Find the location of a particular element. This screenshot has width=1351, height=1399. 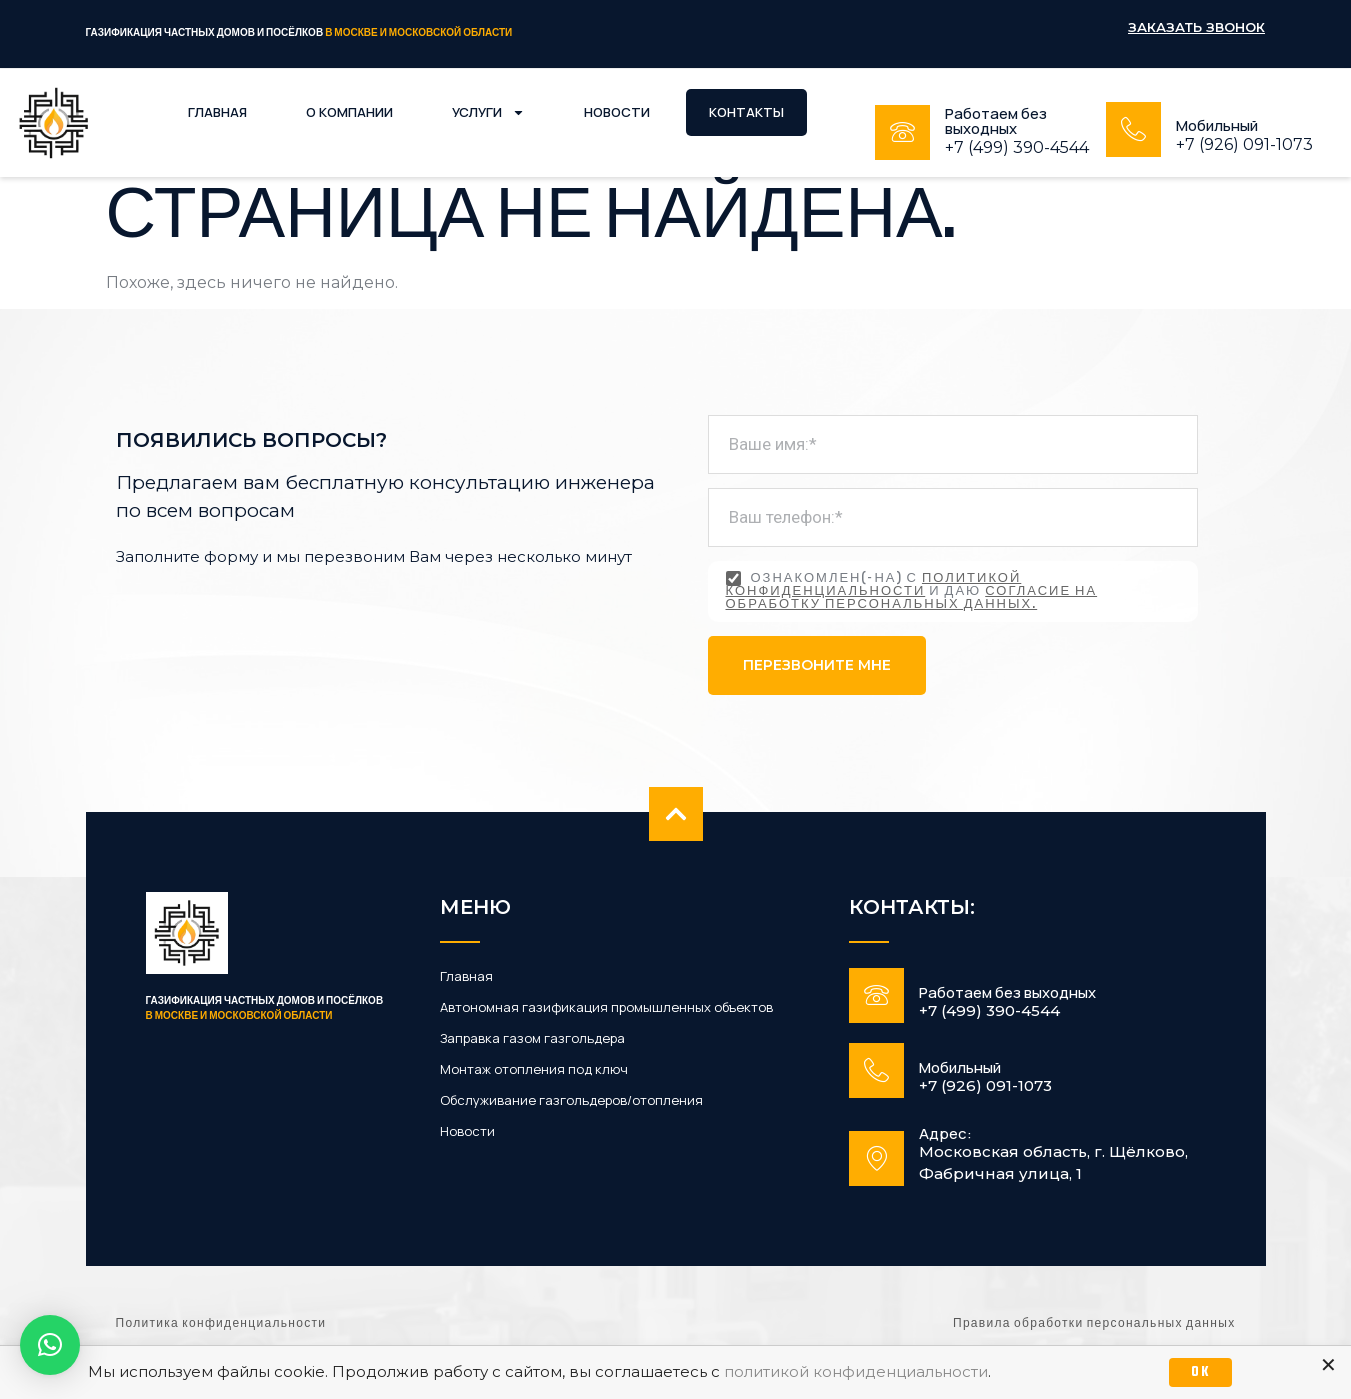

Правила обработки персональных данных is located at coordinates (1094, 1324).